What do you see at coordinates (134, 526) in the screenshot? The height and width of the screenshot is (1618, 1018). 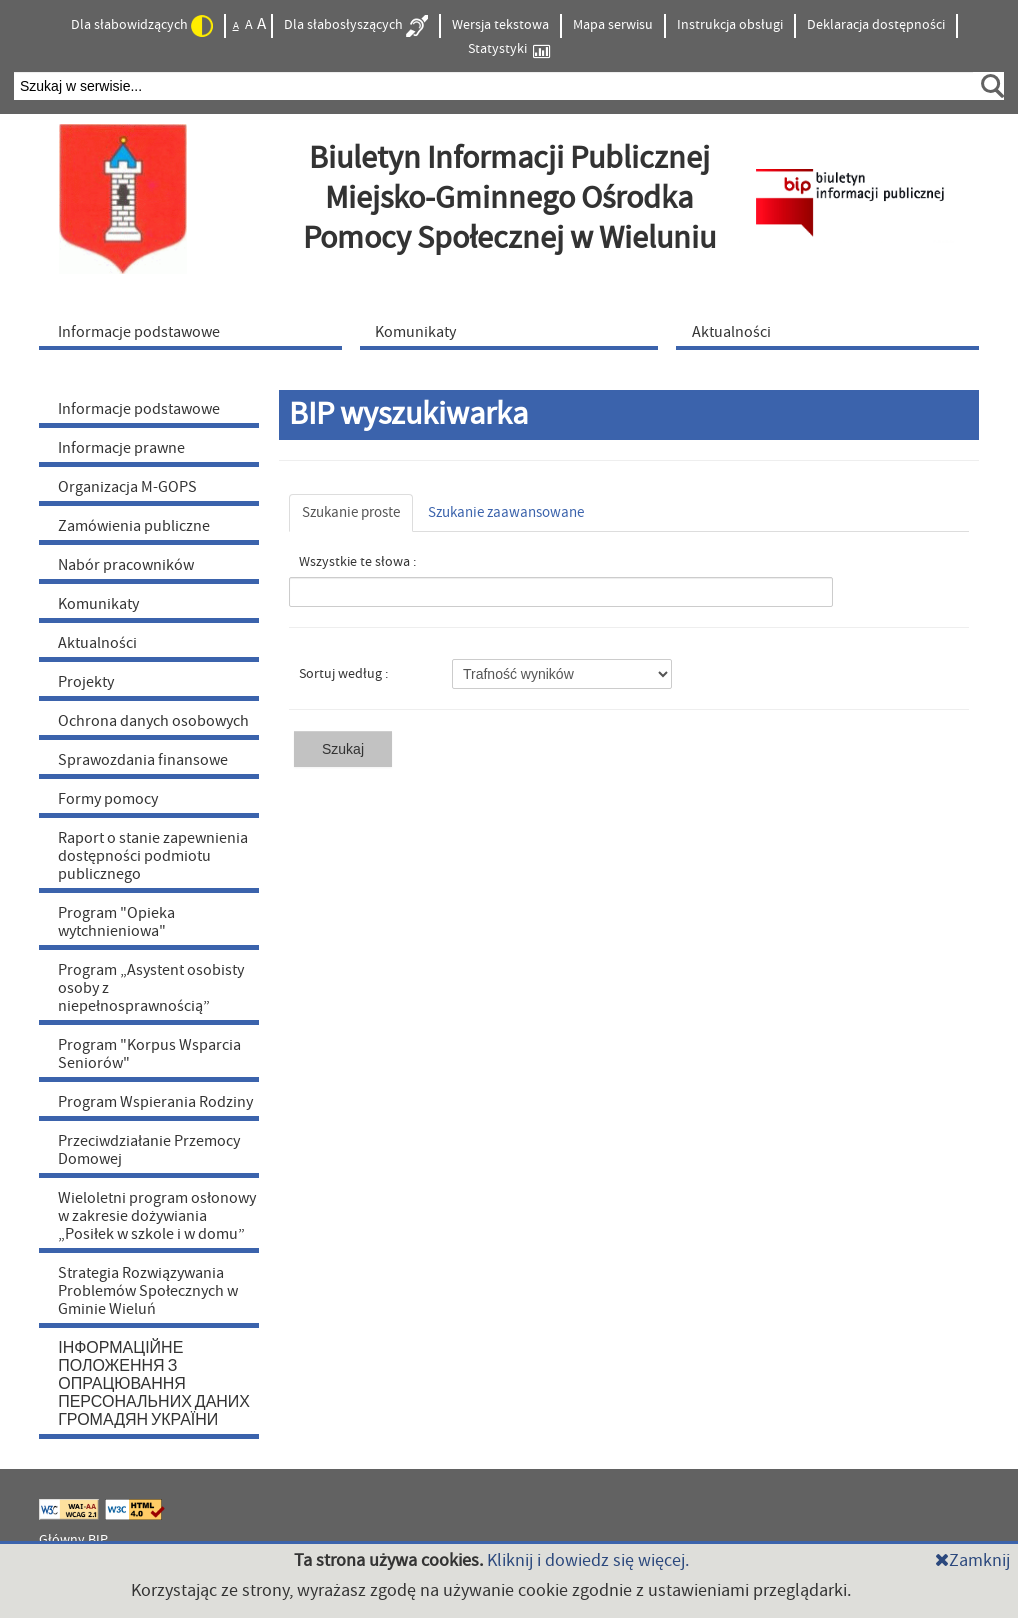 I see `Zamówienia publiczne` at bounding box center [134, 526].